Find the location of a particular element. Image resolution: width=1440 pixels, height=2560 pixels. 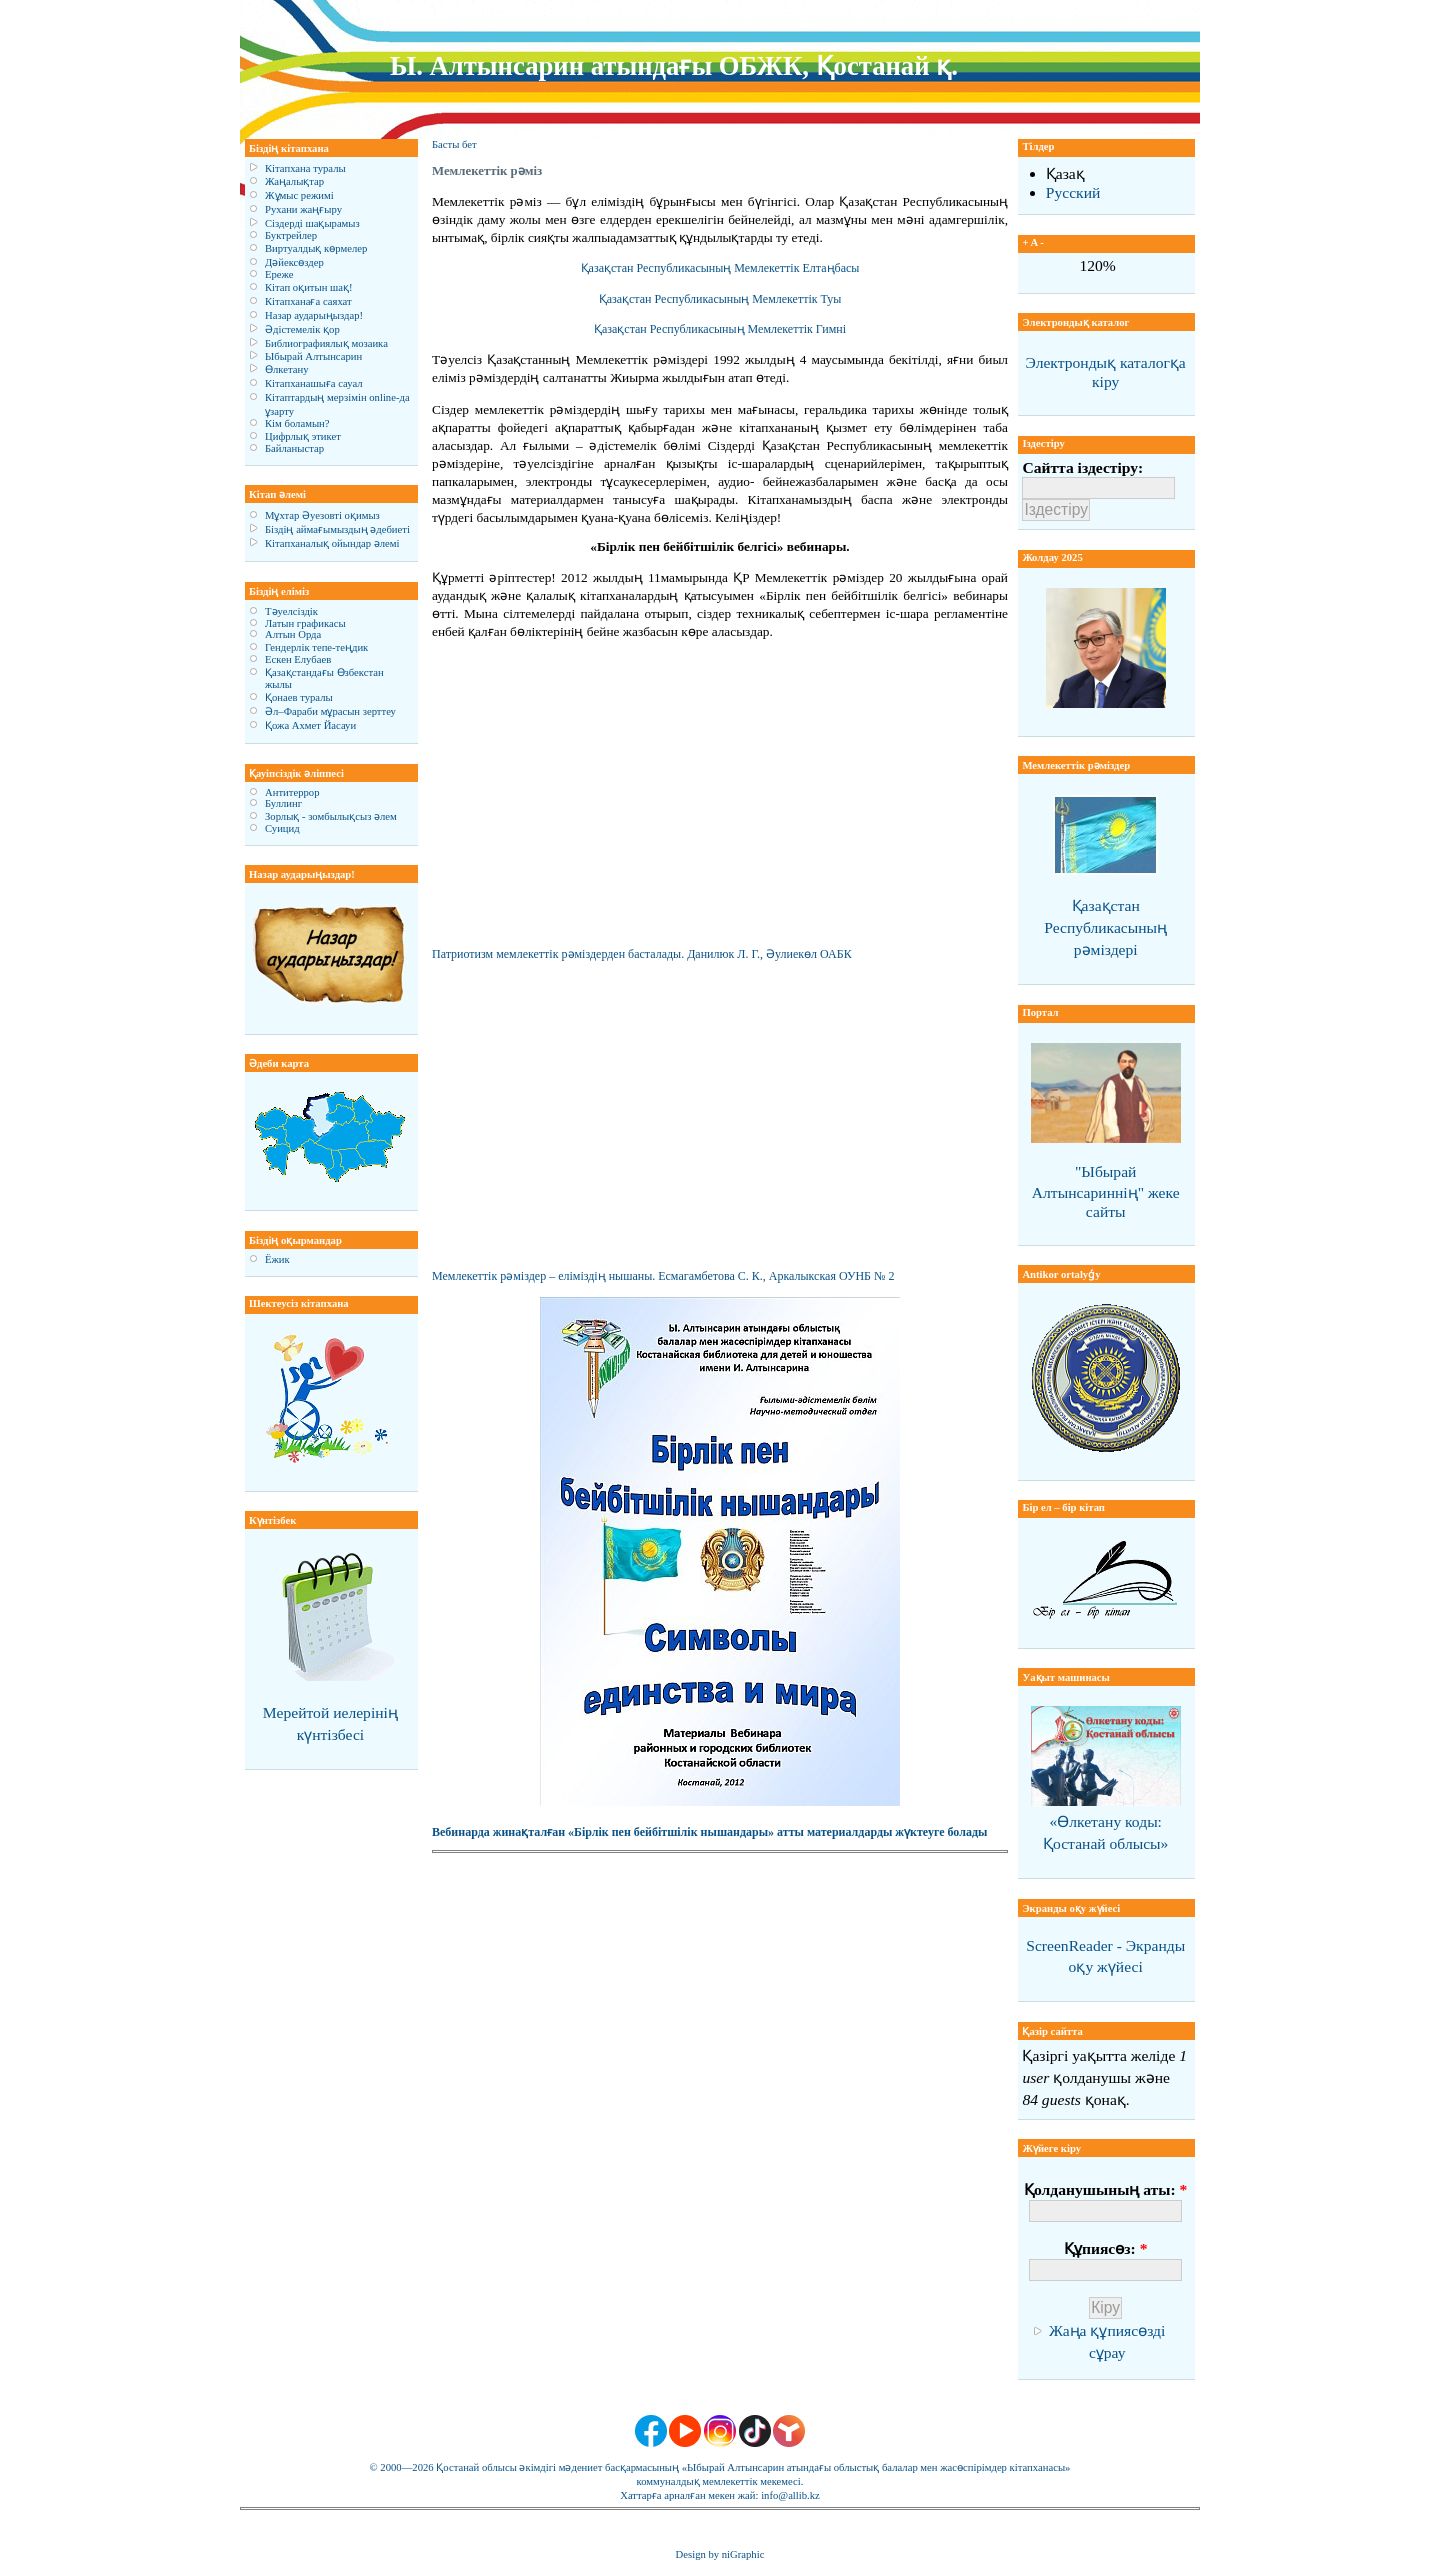

Құпиясөз: is located at coordinates (1105, 2248).